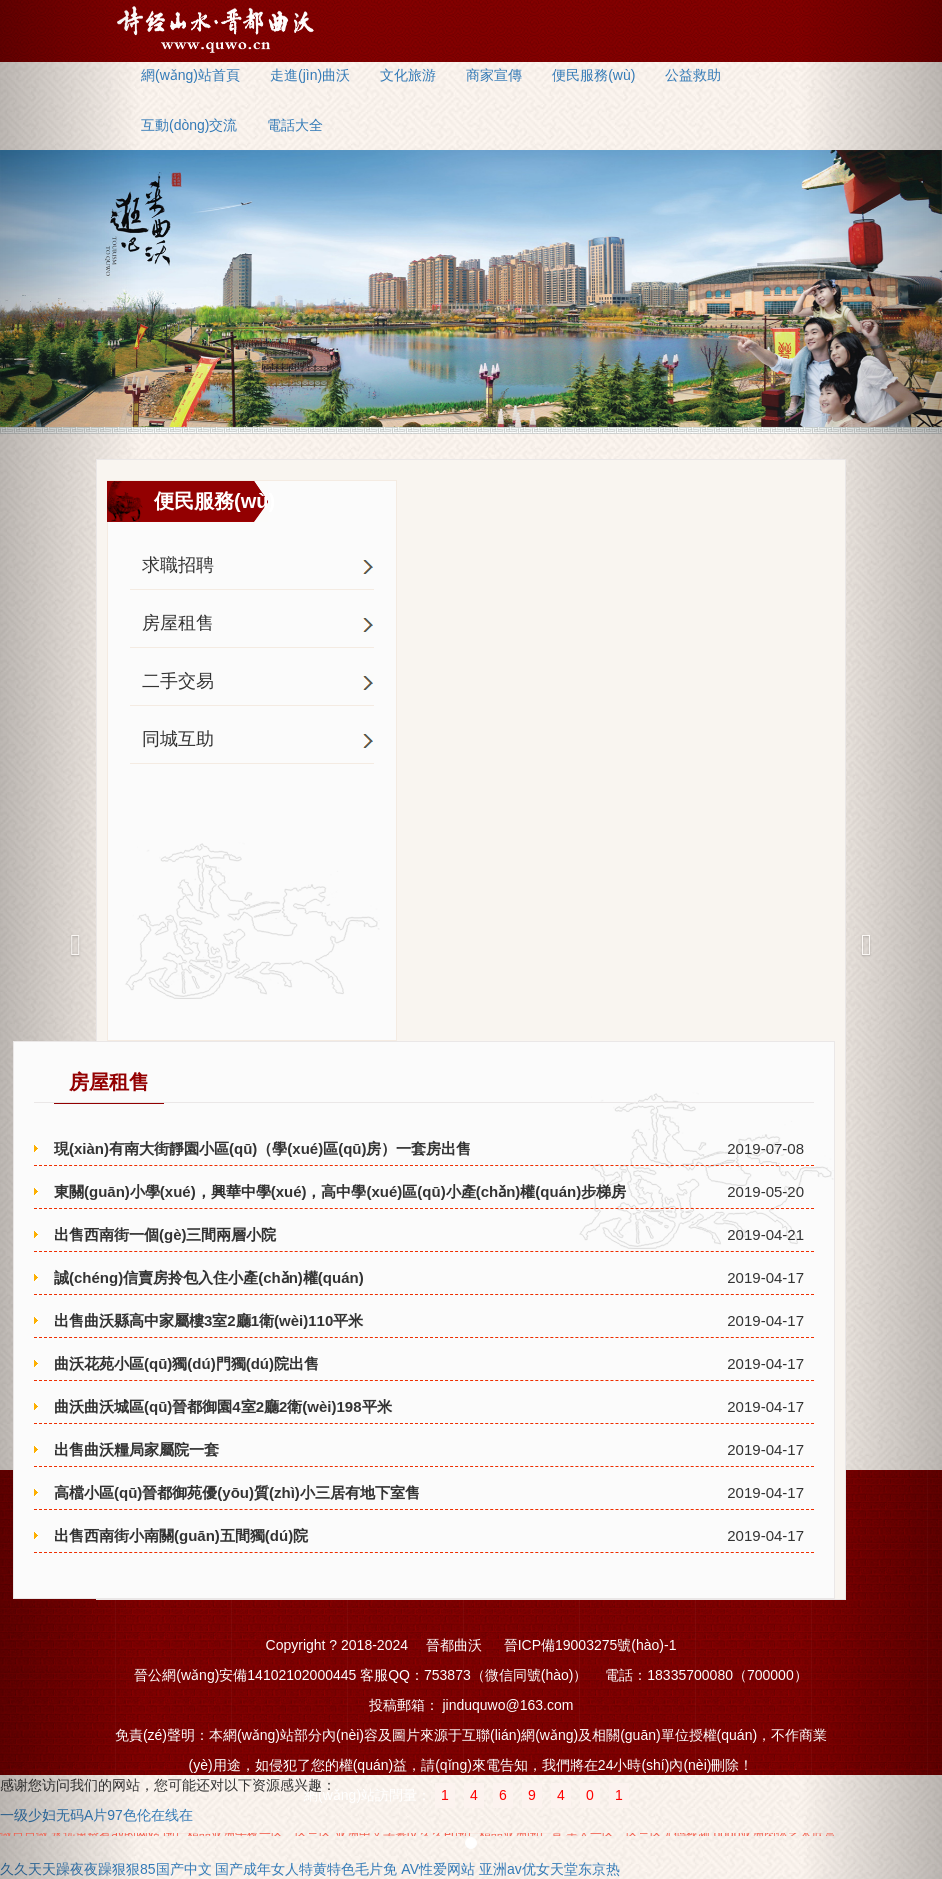 This screenshot has height=1879, width=942. What do you see at coordinates (178, 739) in the screenshot?
I see `同城互助` at bounding box center [178, 739].